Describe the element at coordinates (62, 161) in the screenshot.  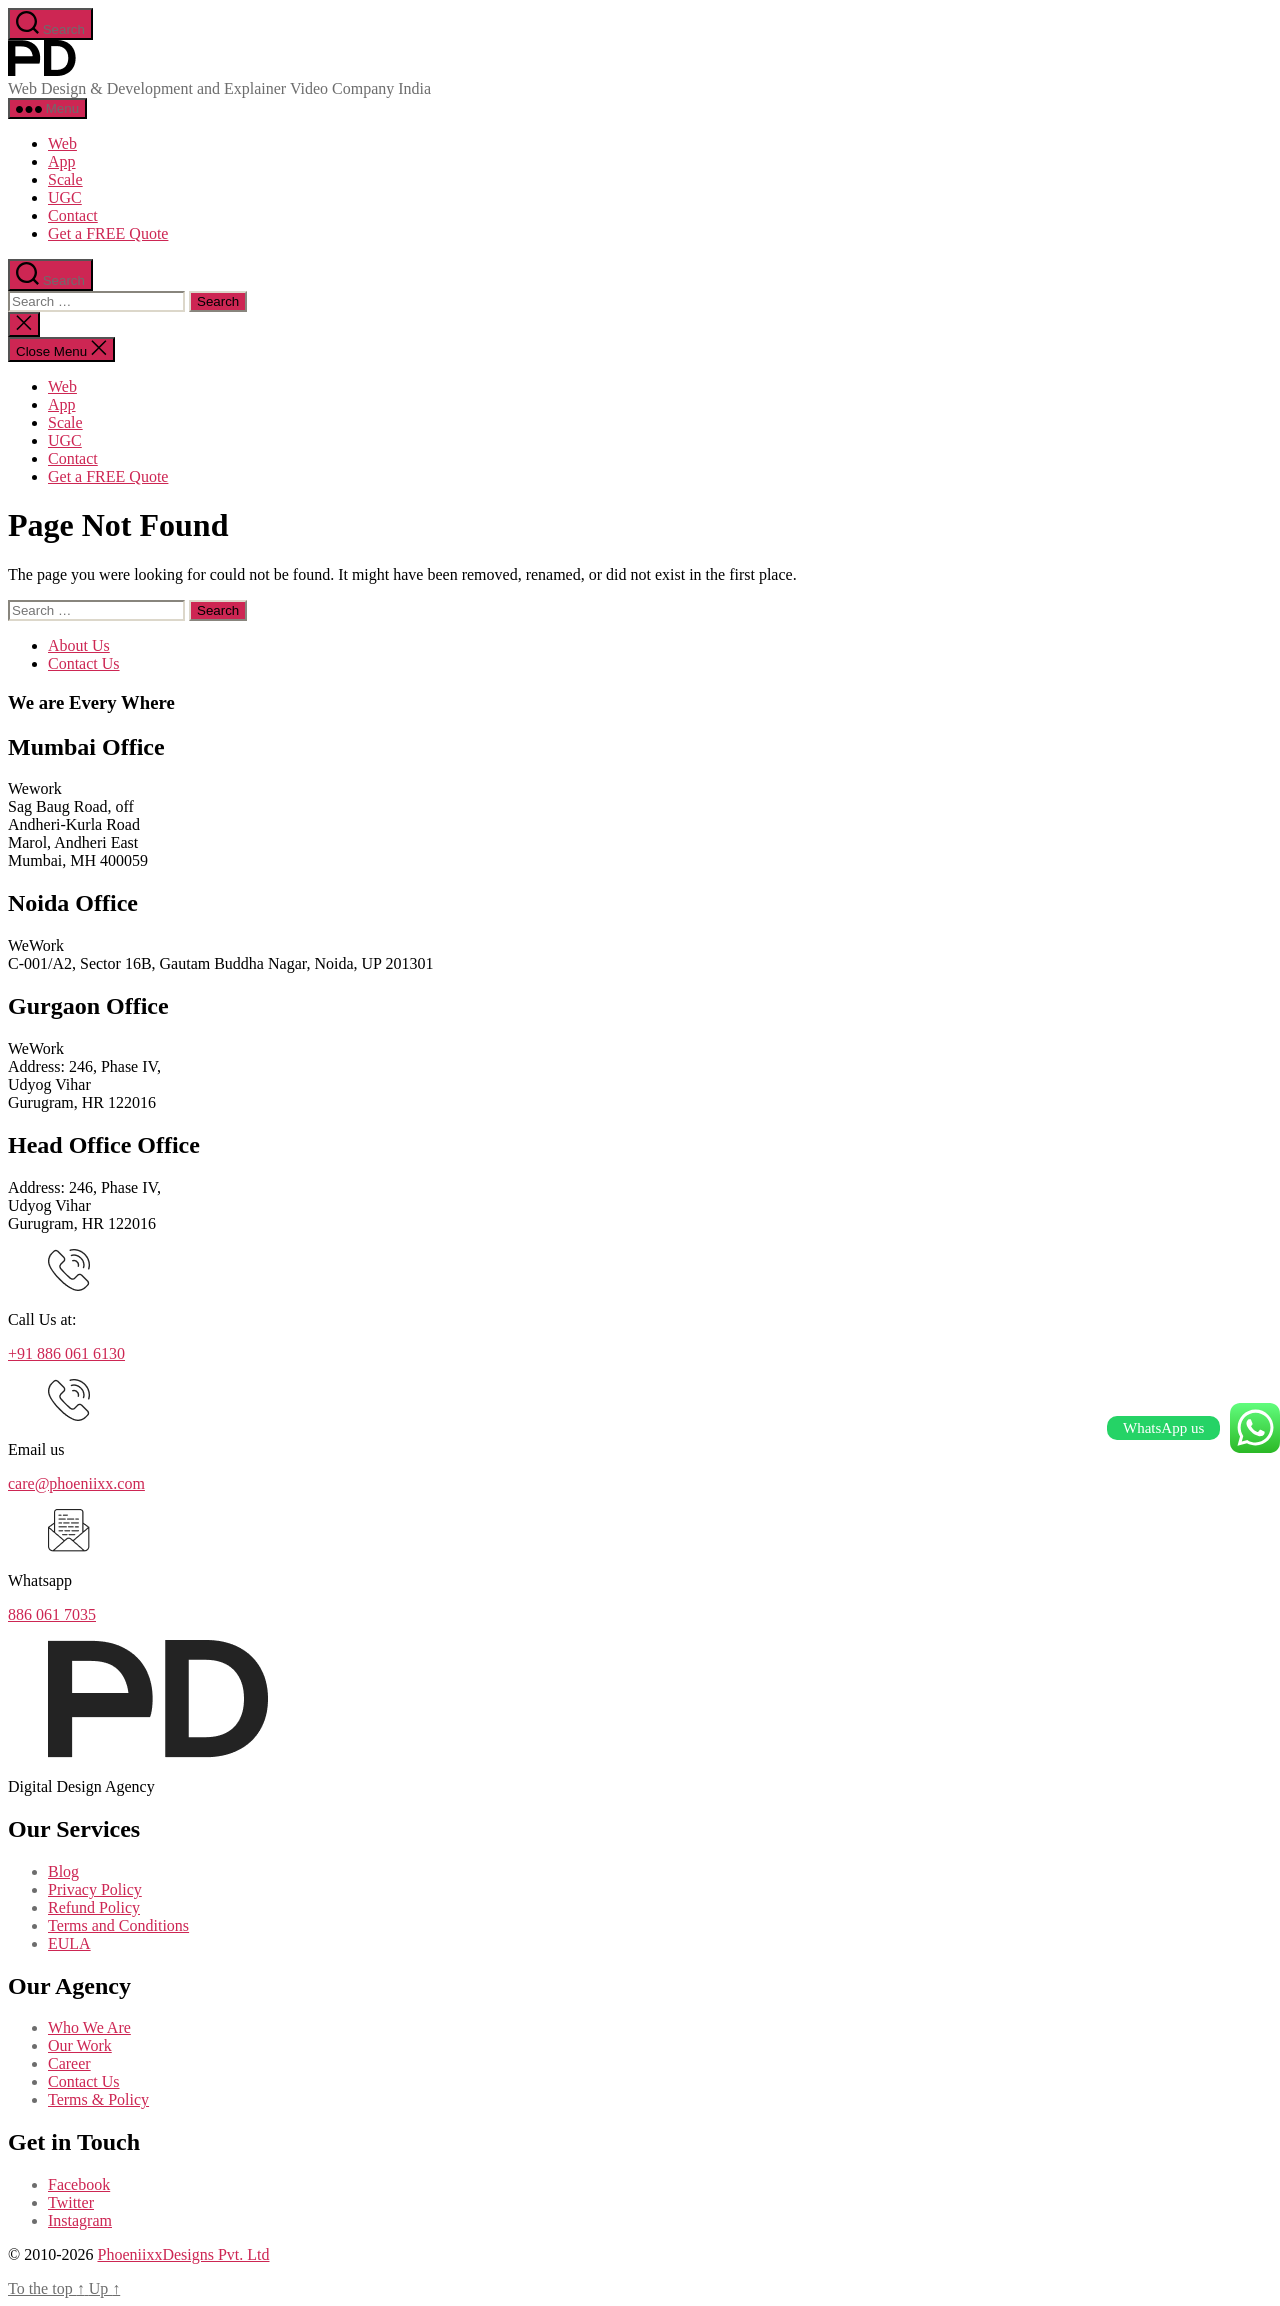
I see `App` at that location.